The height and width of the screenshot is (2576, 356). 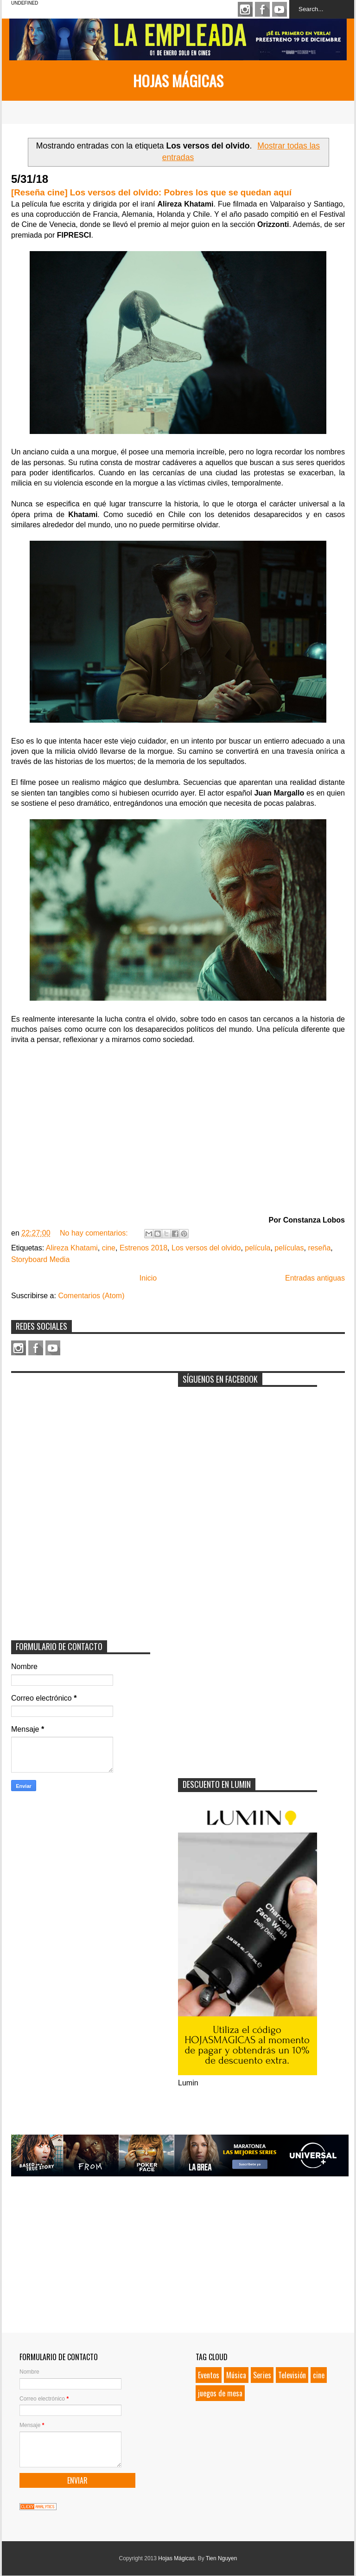 What do you see at coordinates (319, 1248) in the screenshot?
I see `reseña` at bounding box center [319, 1248].